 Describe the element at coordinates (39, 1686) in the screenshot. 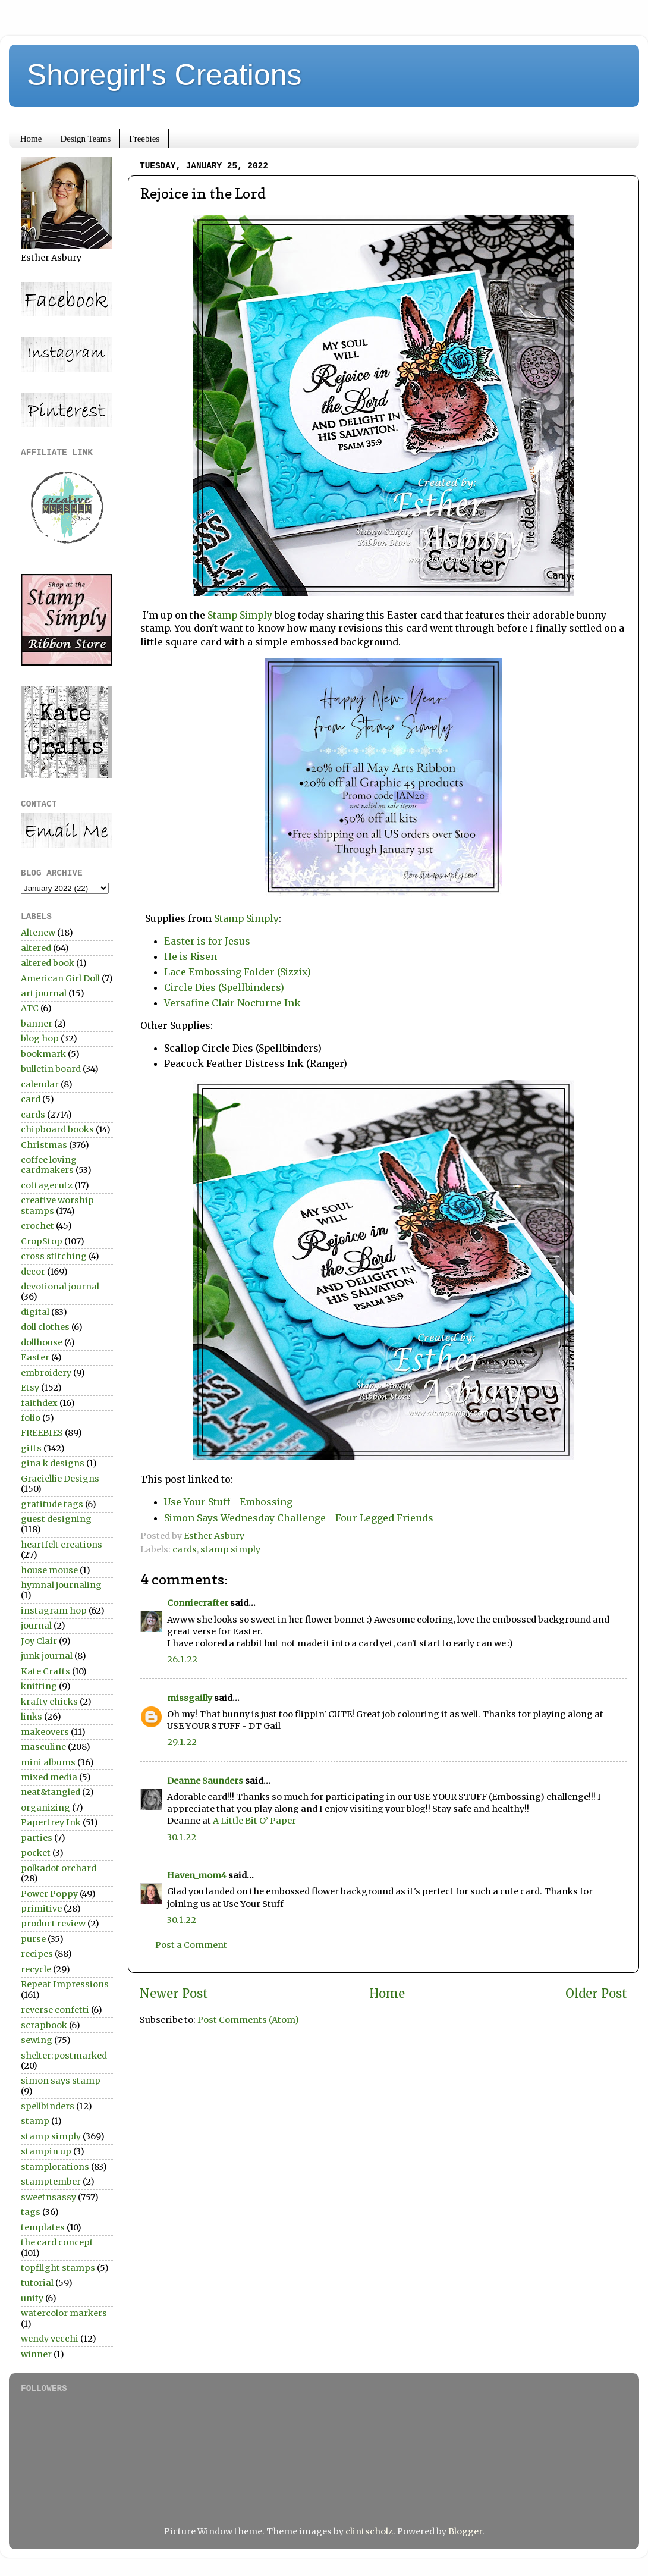

I see `knitting` at that location.